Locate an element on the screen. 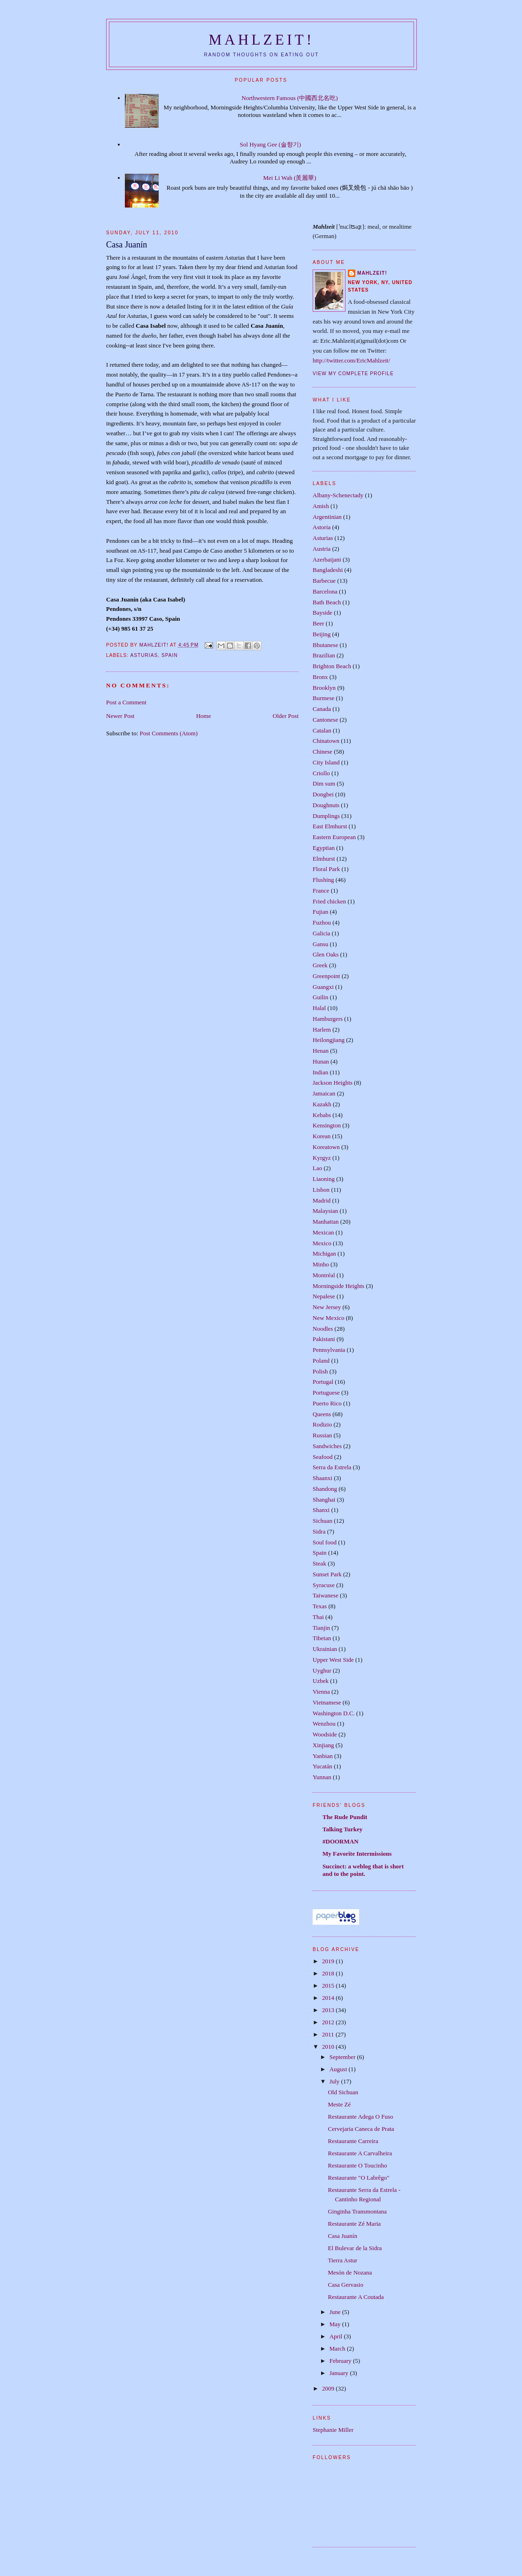  #DOORMAN is located at coordinates (340, 1841).